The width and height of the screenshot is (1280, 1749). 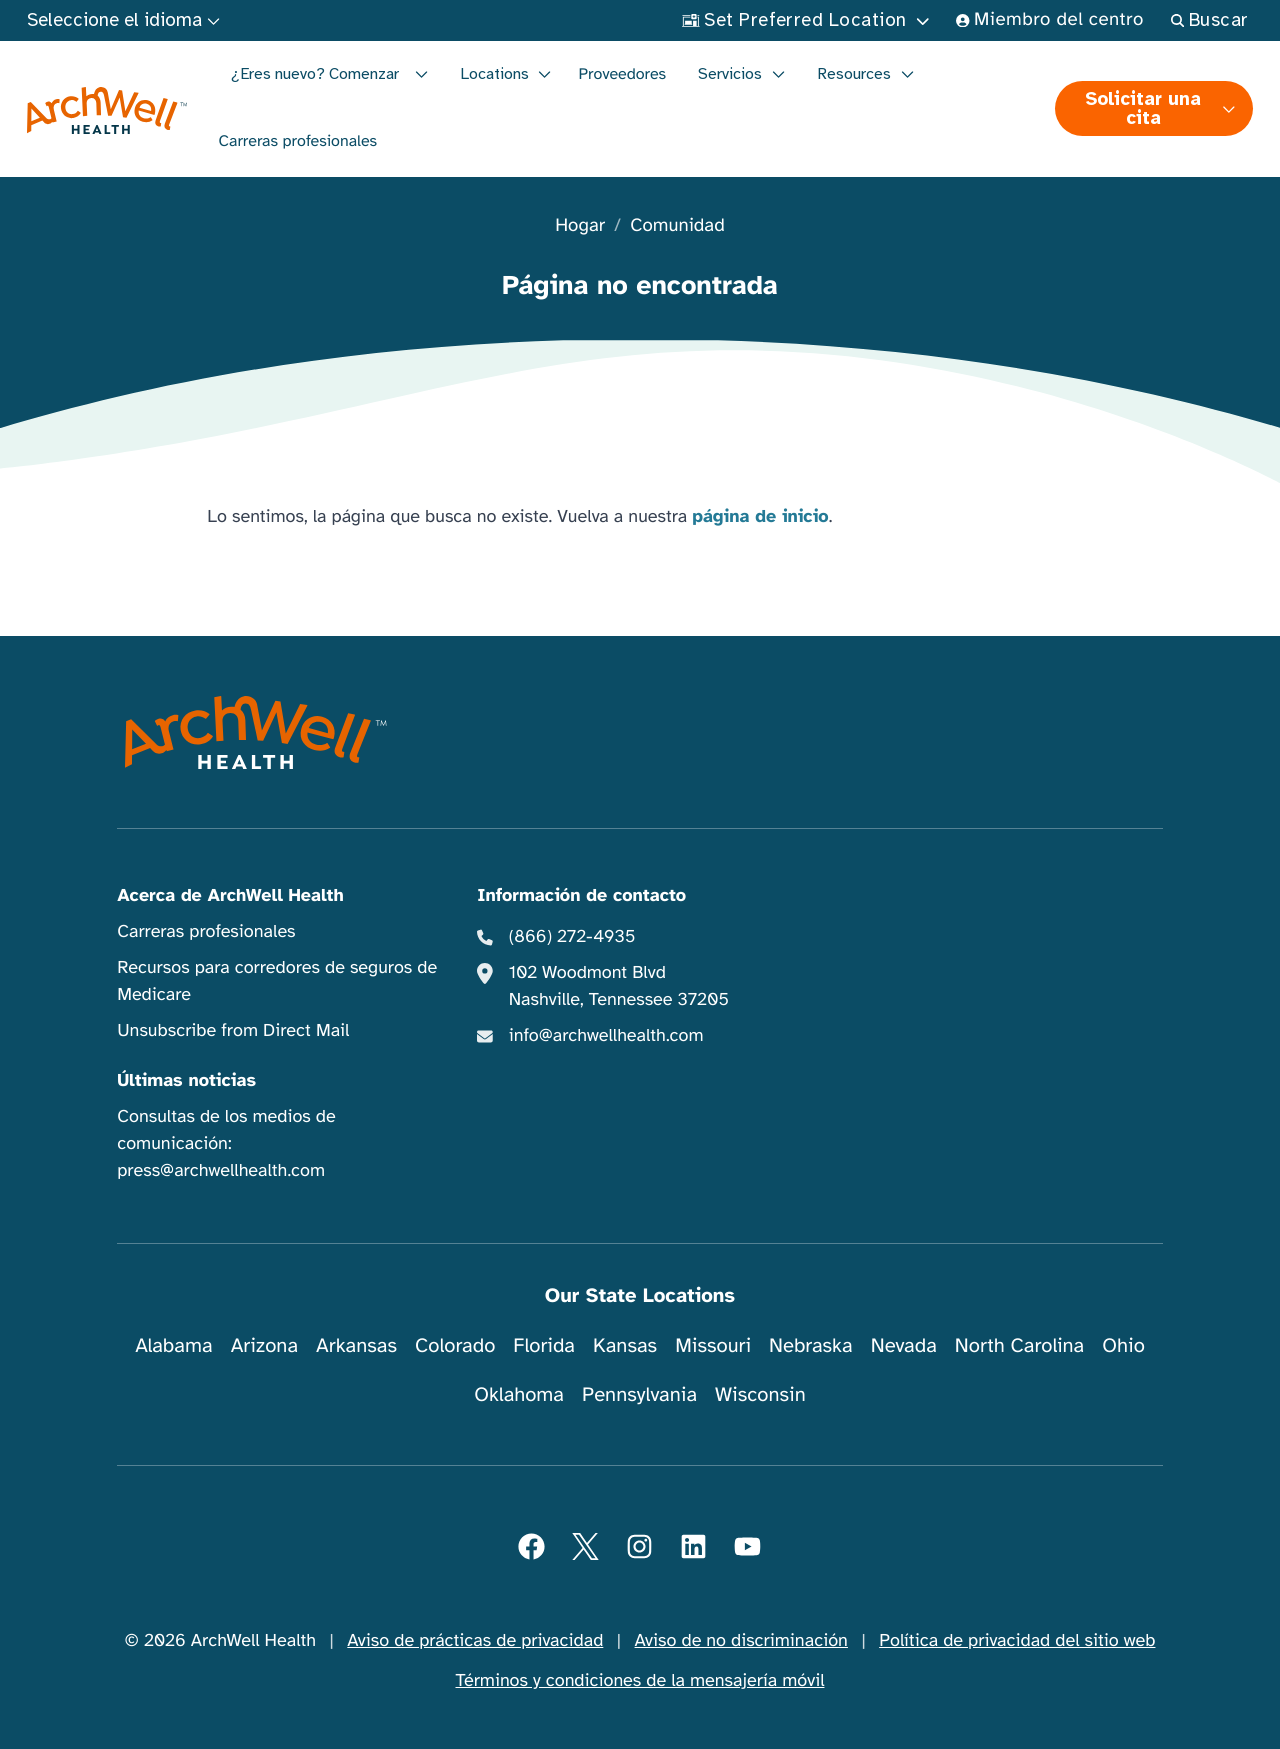 I want to click on Arizona, so click(x=264, y=1345).